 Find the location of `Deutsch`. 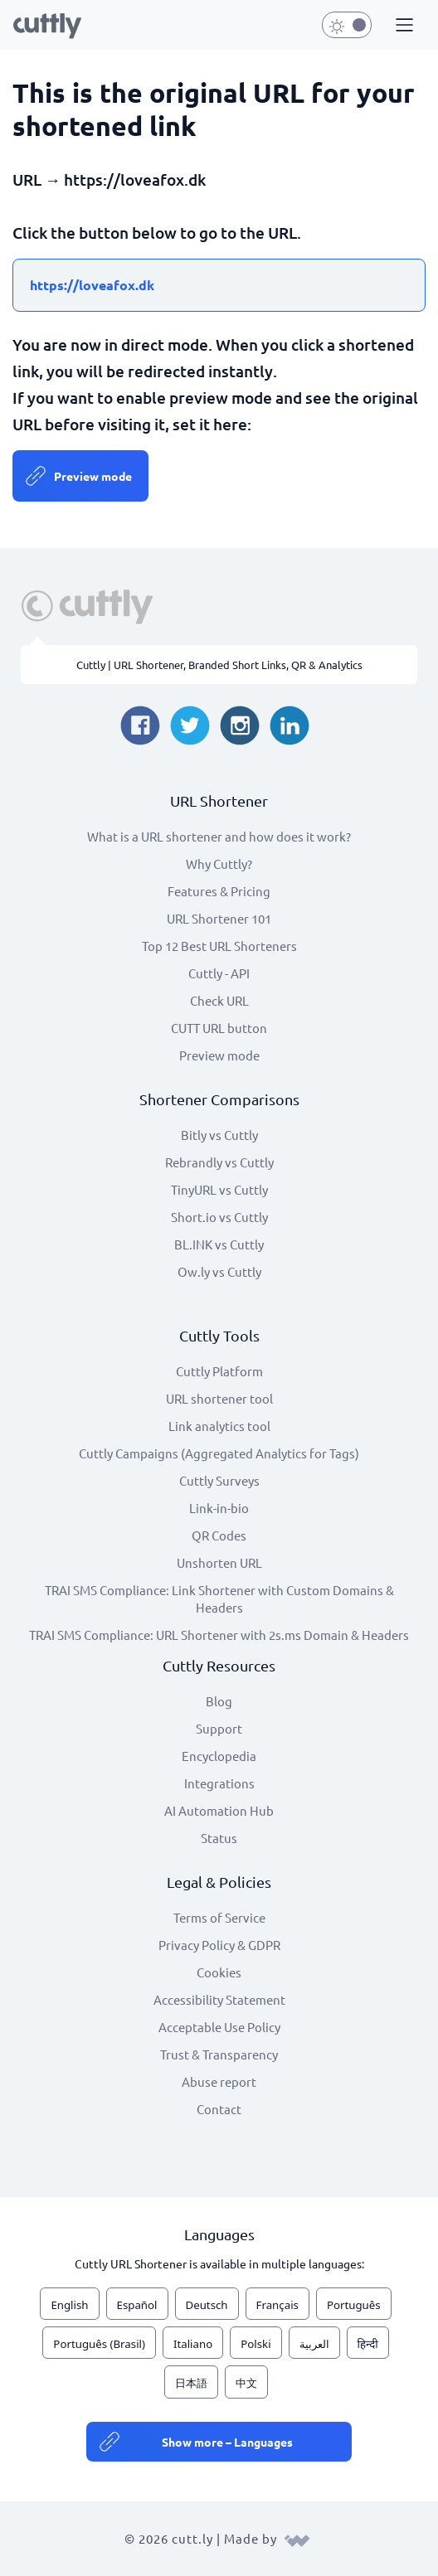

Deutsch is located at coordinates (207, 2304).